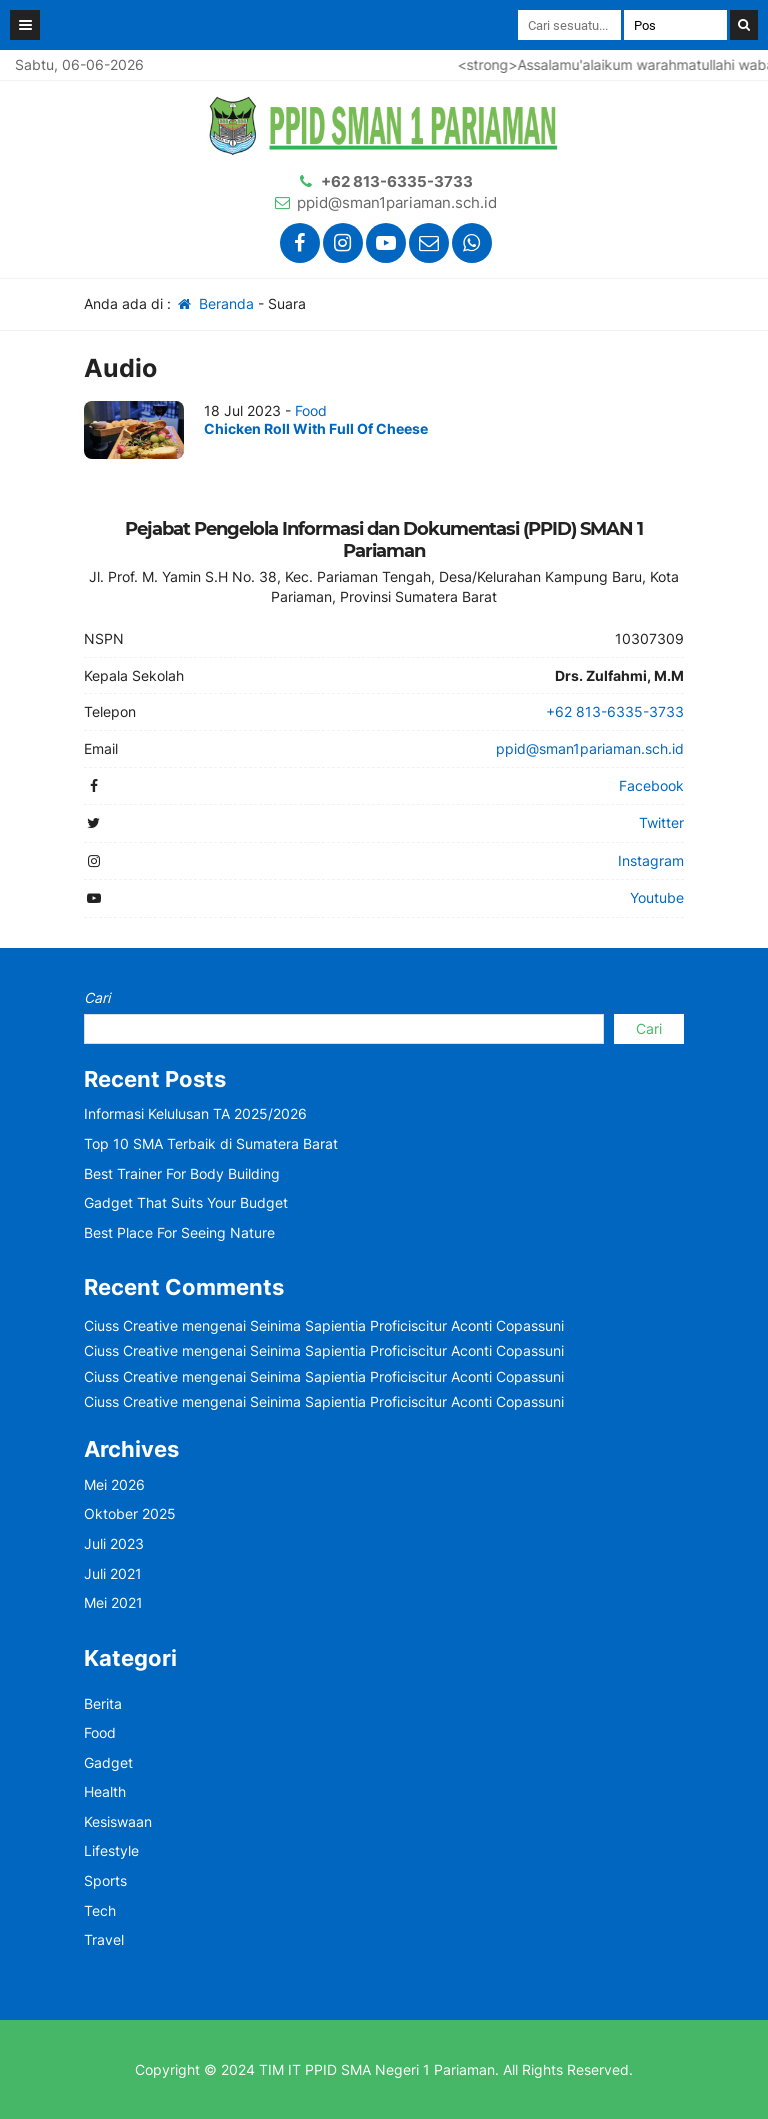 This screenshot has height=2119, width=768. What do you see at coordinates (186, 1202) in the screenshot?
I see `Gadget That Suits Your Budget` at bounding box center [186, 1202].